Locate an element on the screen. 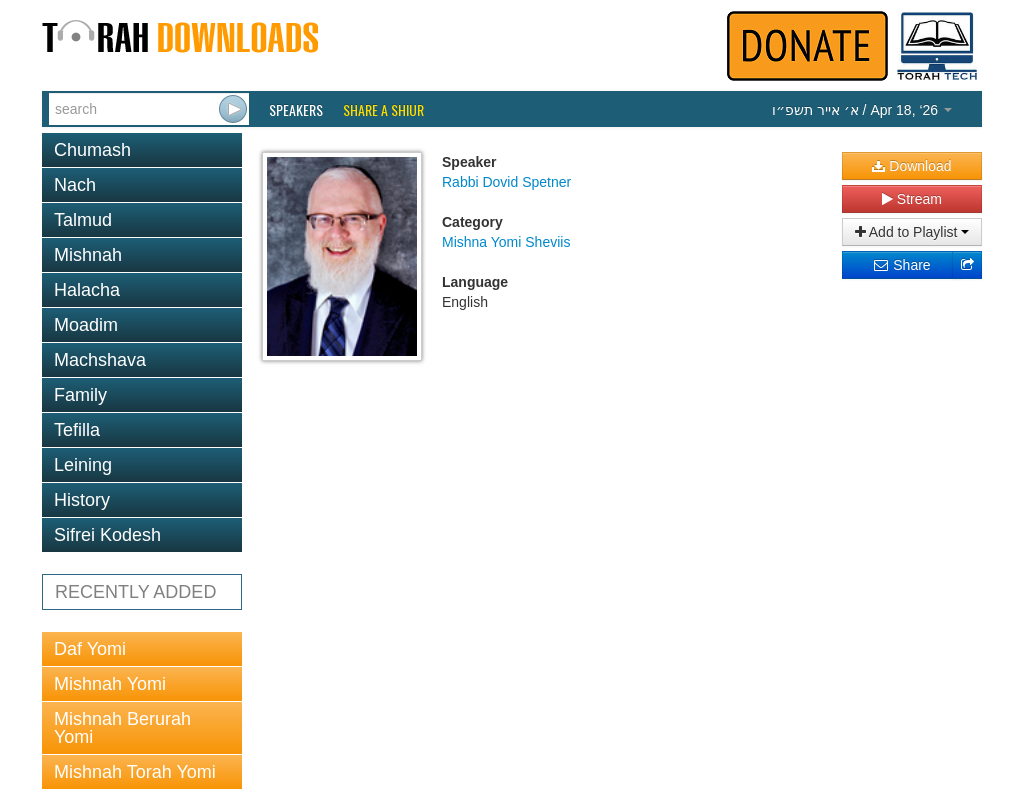 This screenshot has height=810, width=1024. / Apr 18, ‘26 is located at coordinates (862, 110).